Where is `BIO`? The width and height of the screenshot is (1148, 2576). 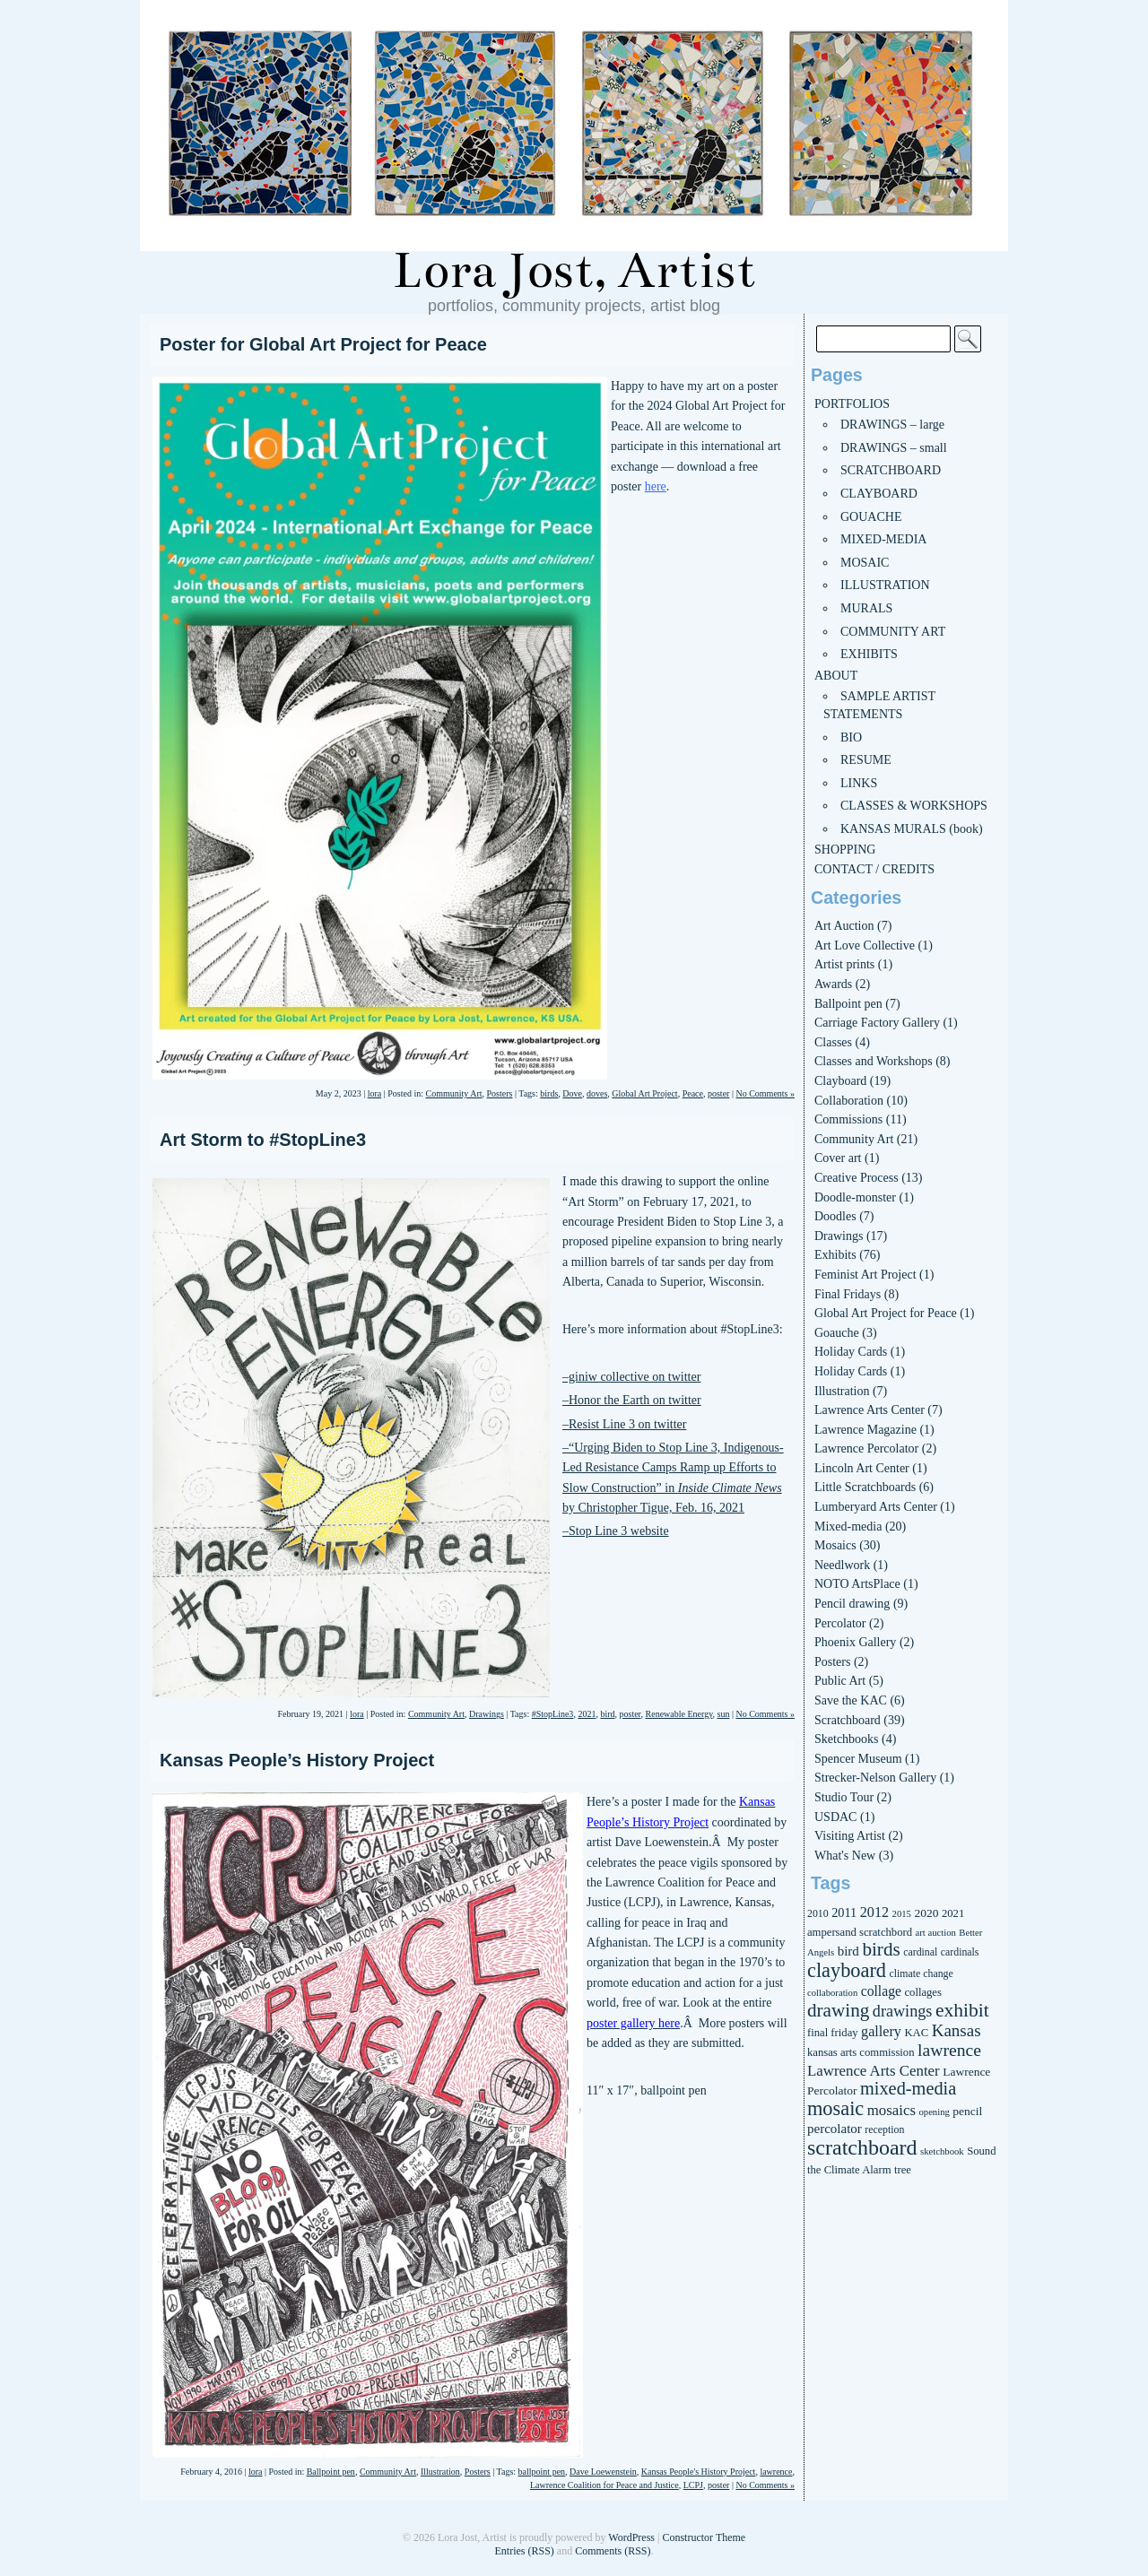
BIO is located at coordinates (851, 737).